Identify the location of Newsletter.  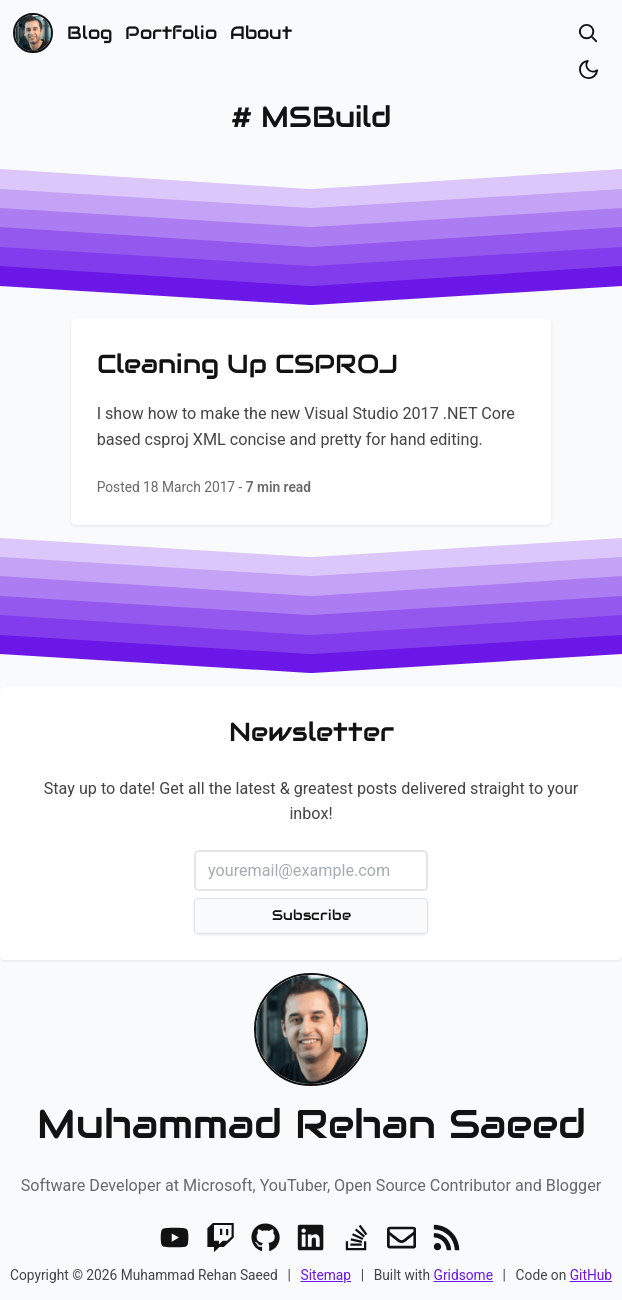
(311, 732).